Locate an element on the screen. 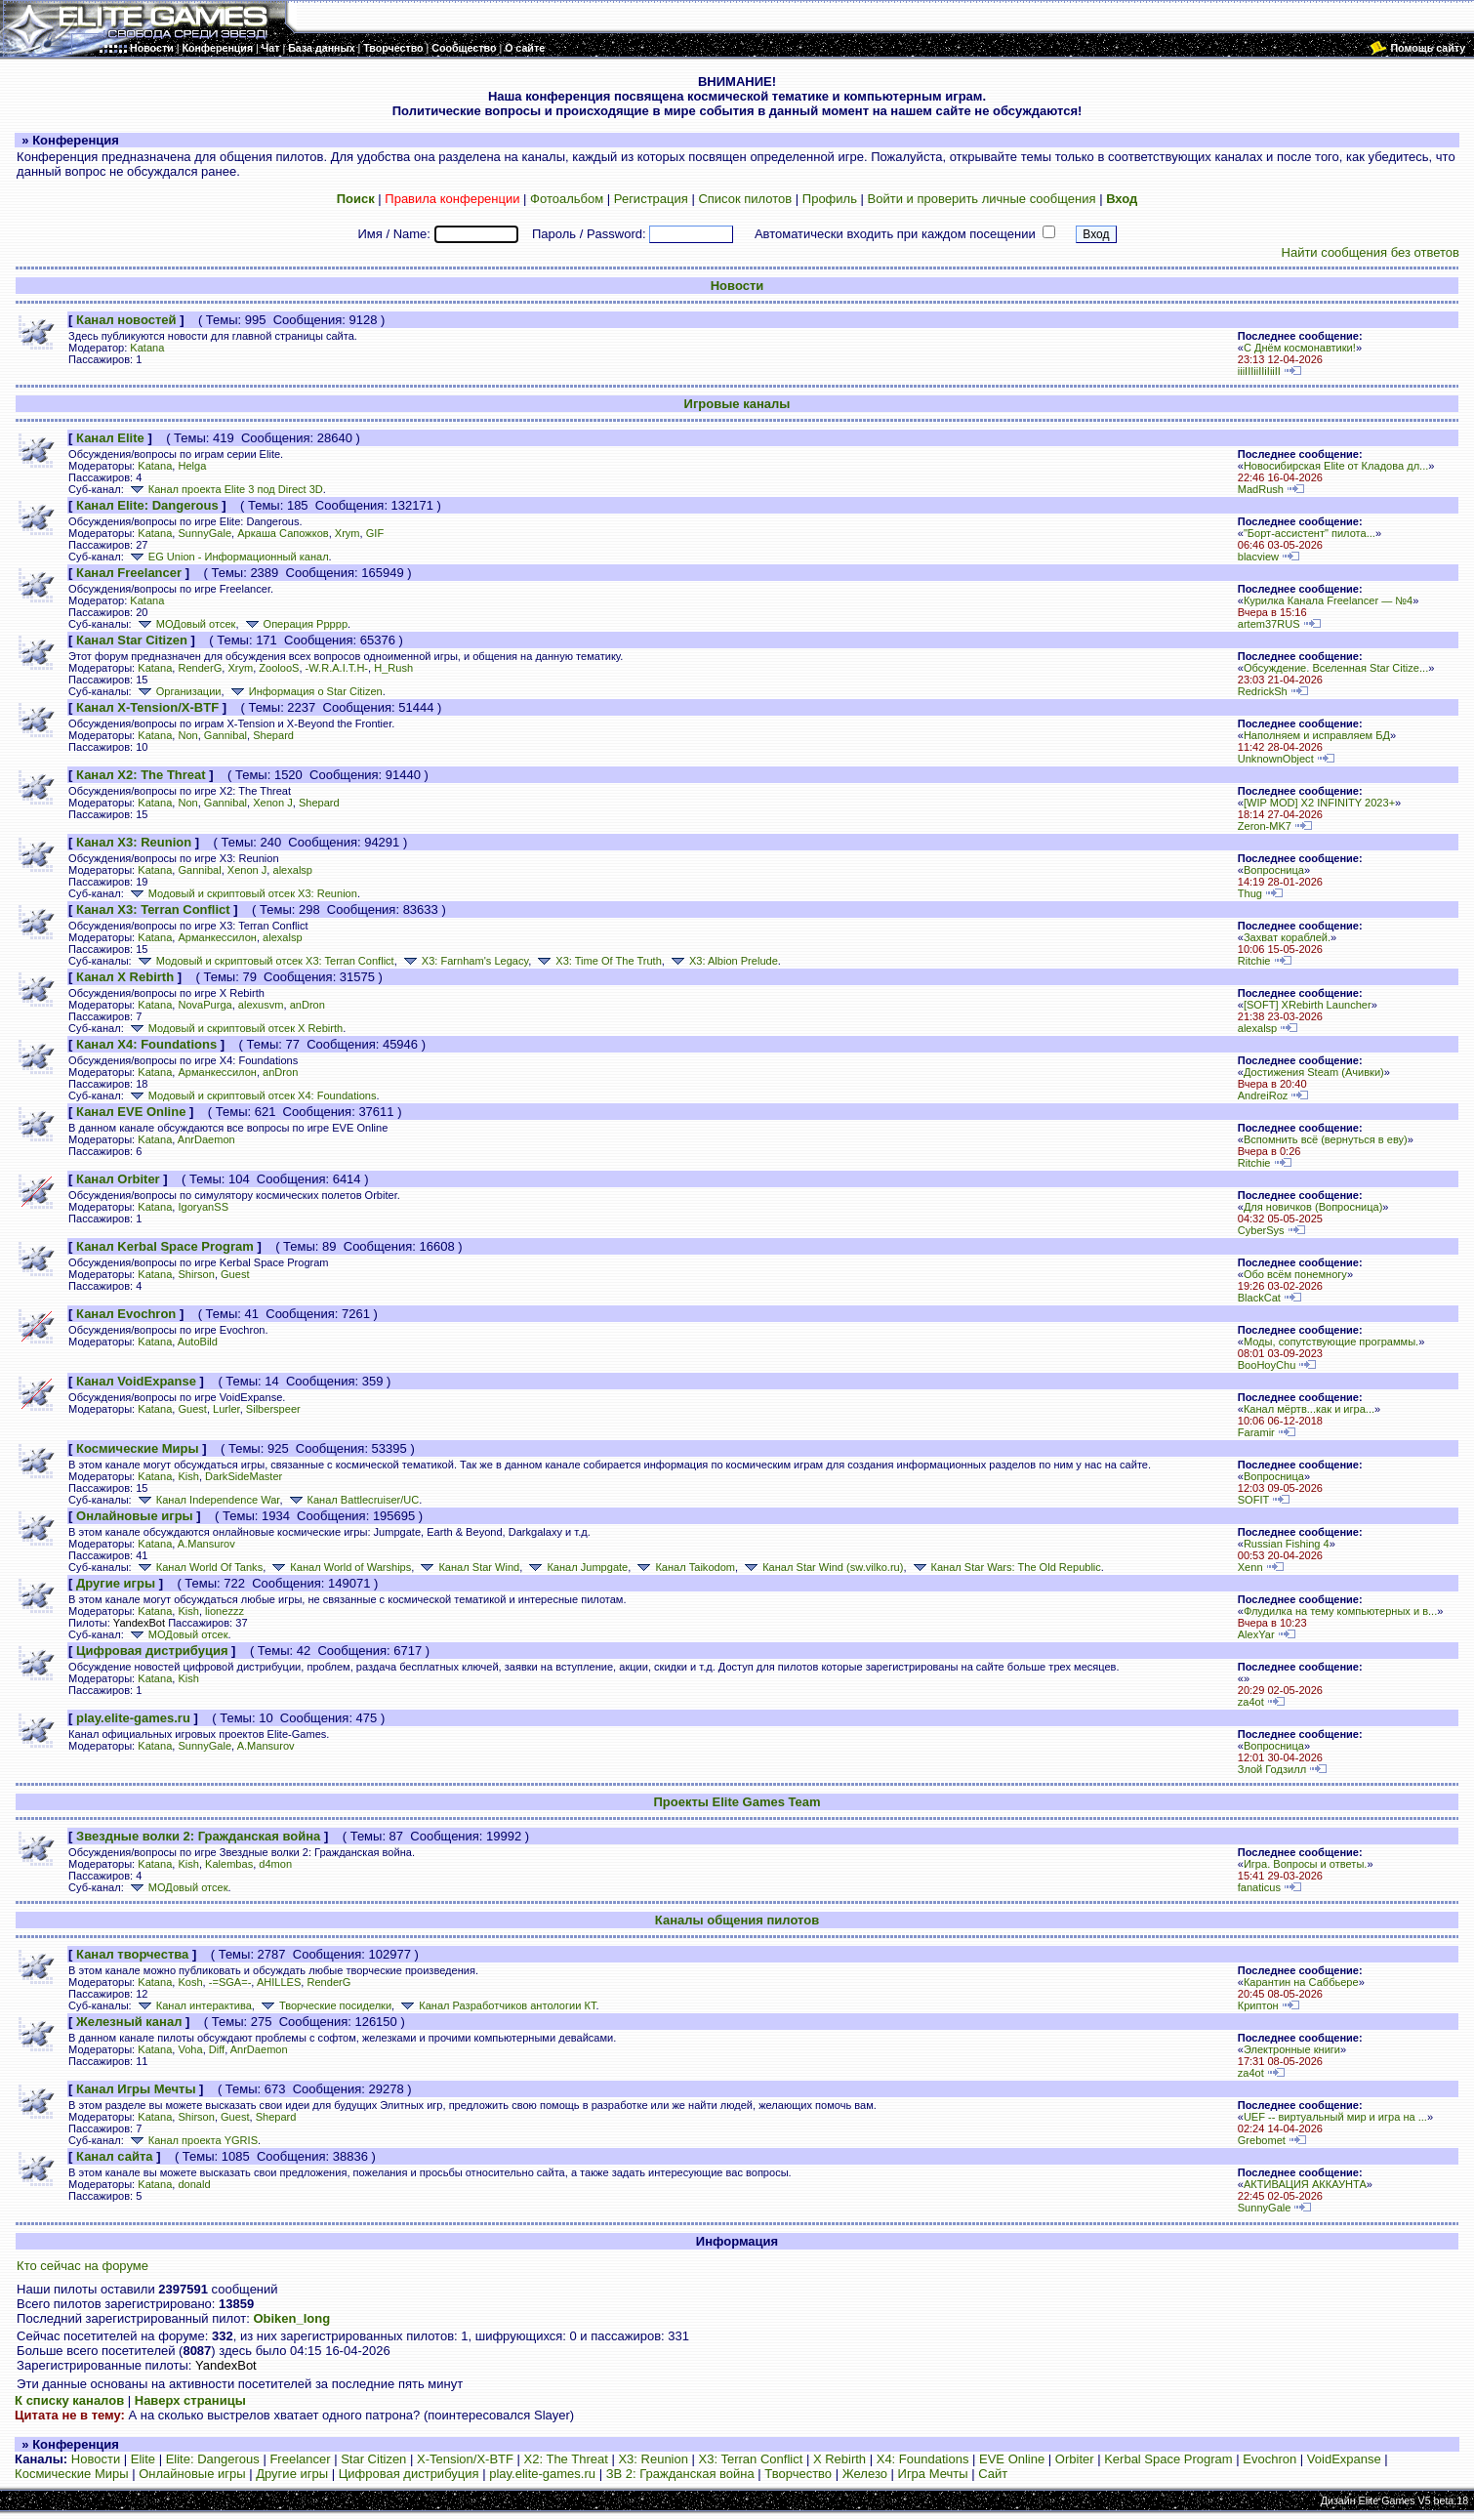  GIF is located at coordinates (375, 533).